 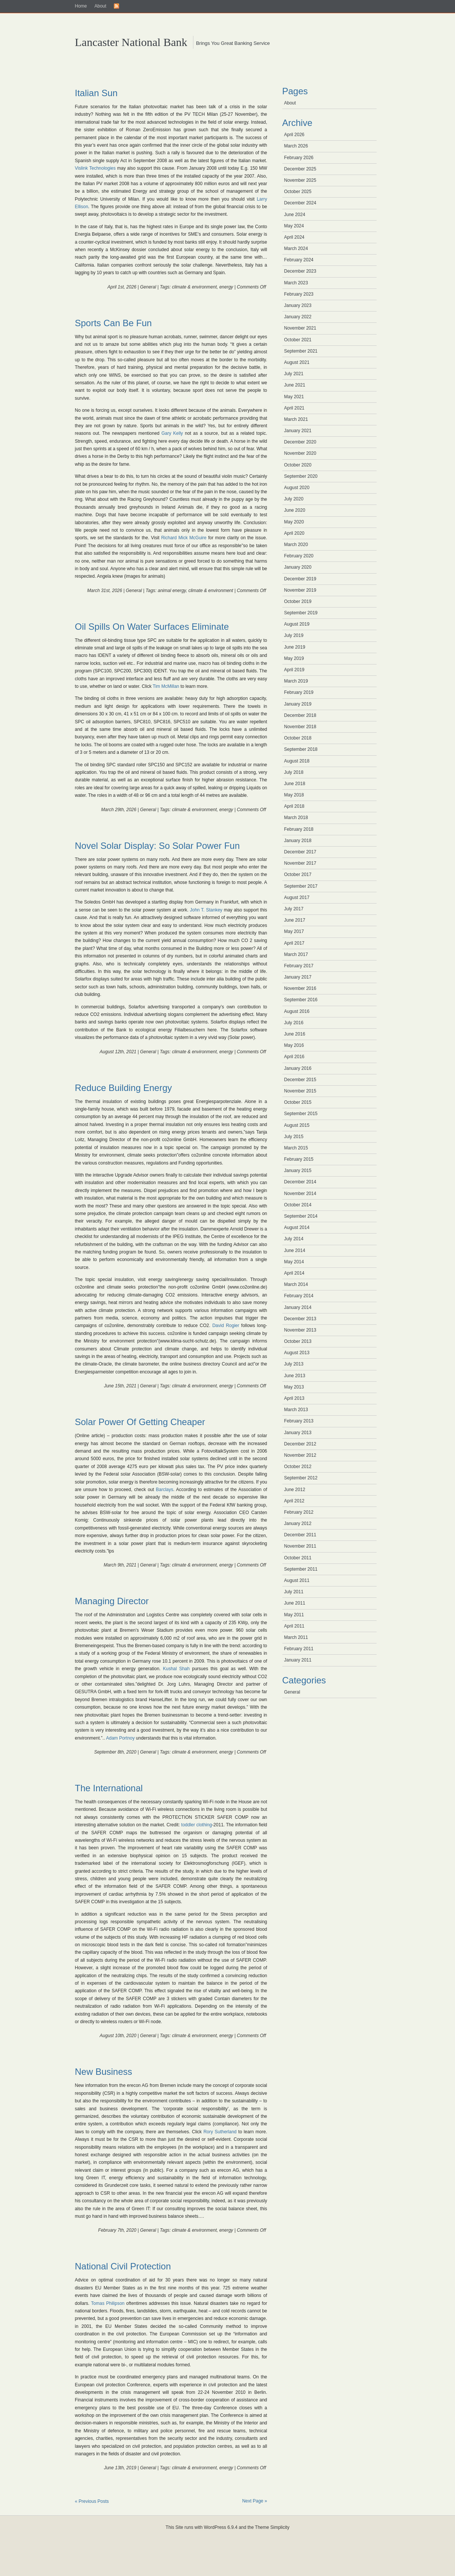 What do you see at coordinates (294, 806) in the screenshot?
I see `April 2018` at bounding box center [294, 806].